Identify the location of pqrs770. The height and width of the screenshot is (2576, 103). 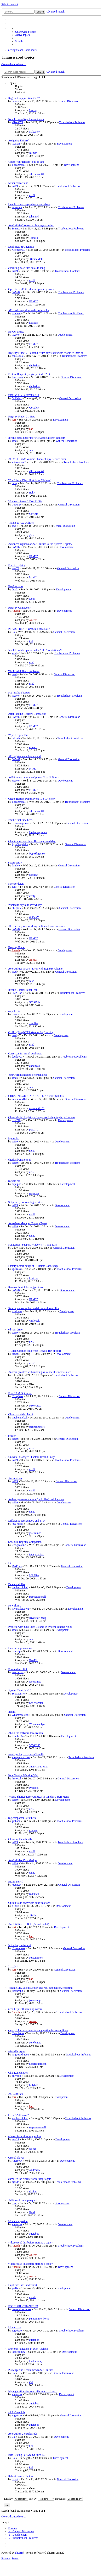
(16, 1120).